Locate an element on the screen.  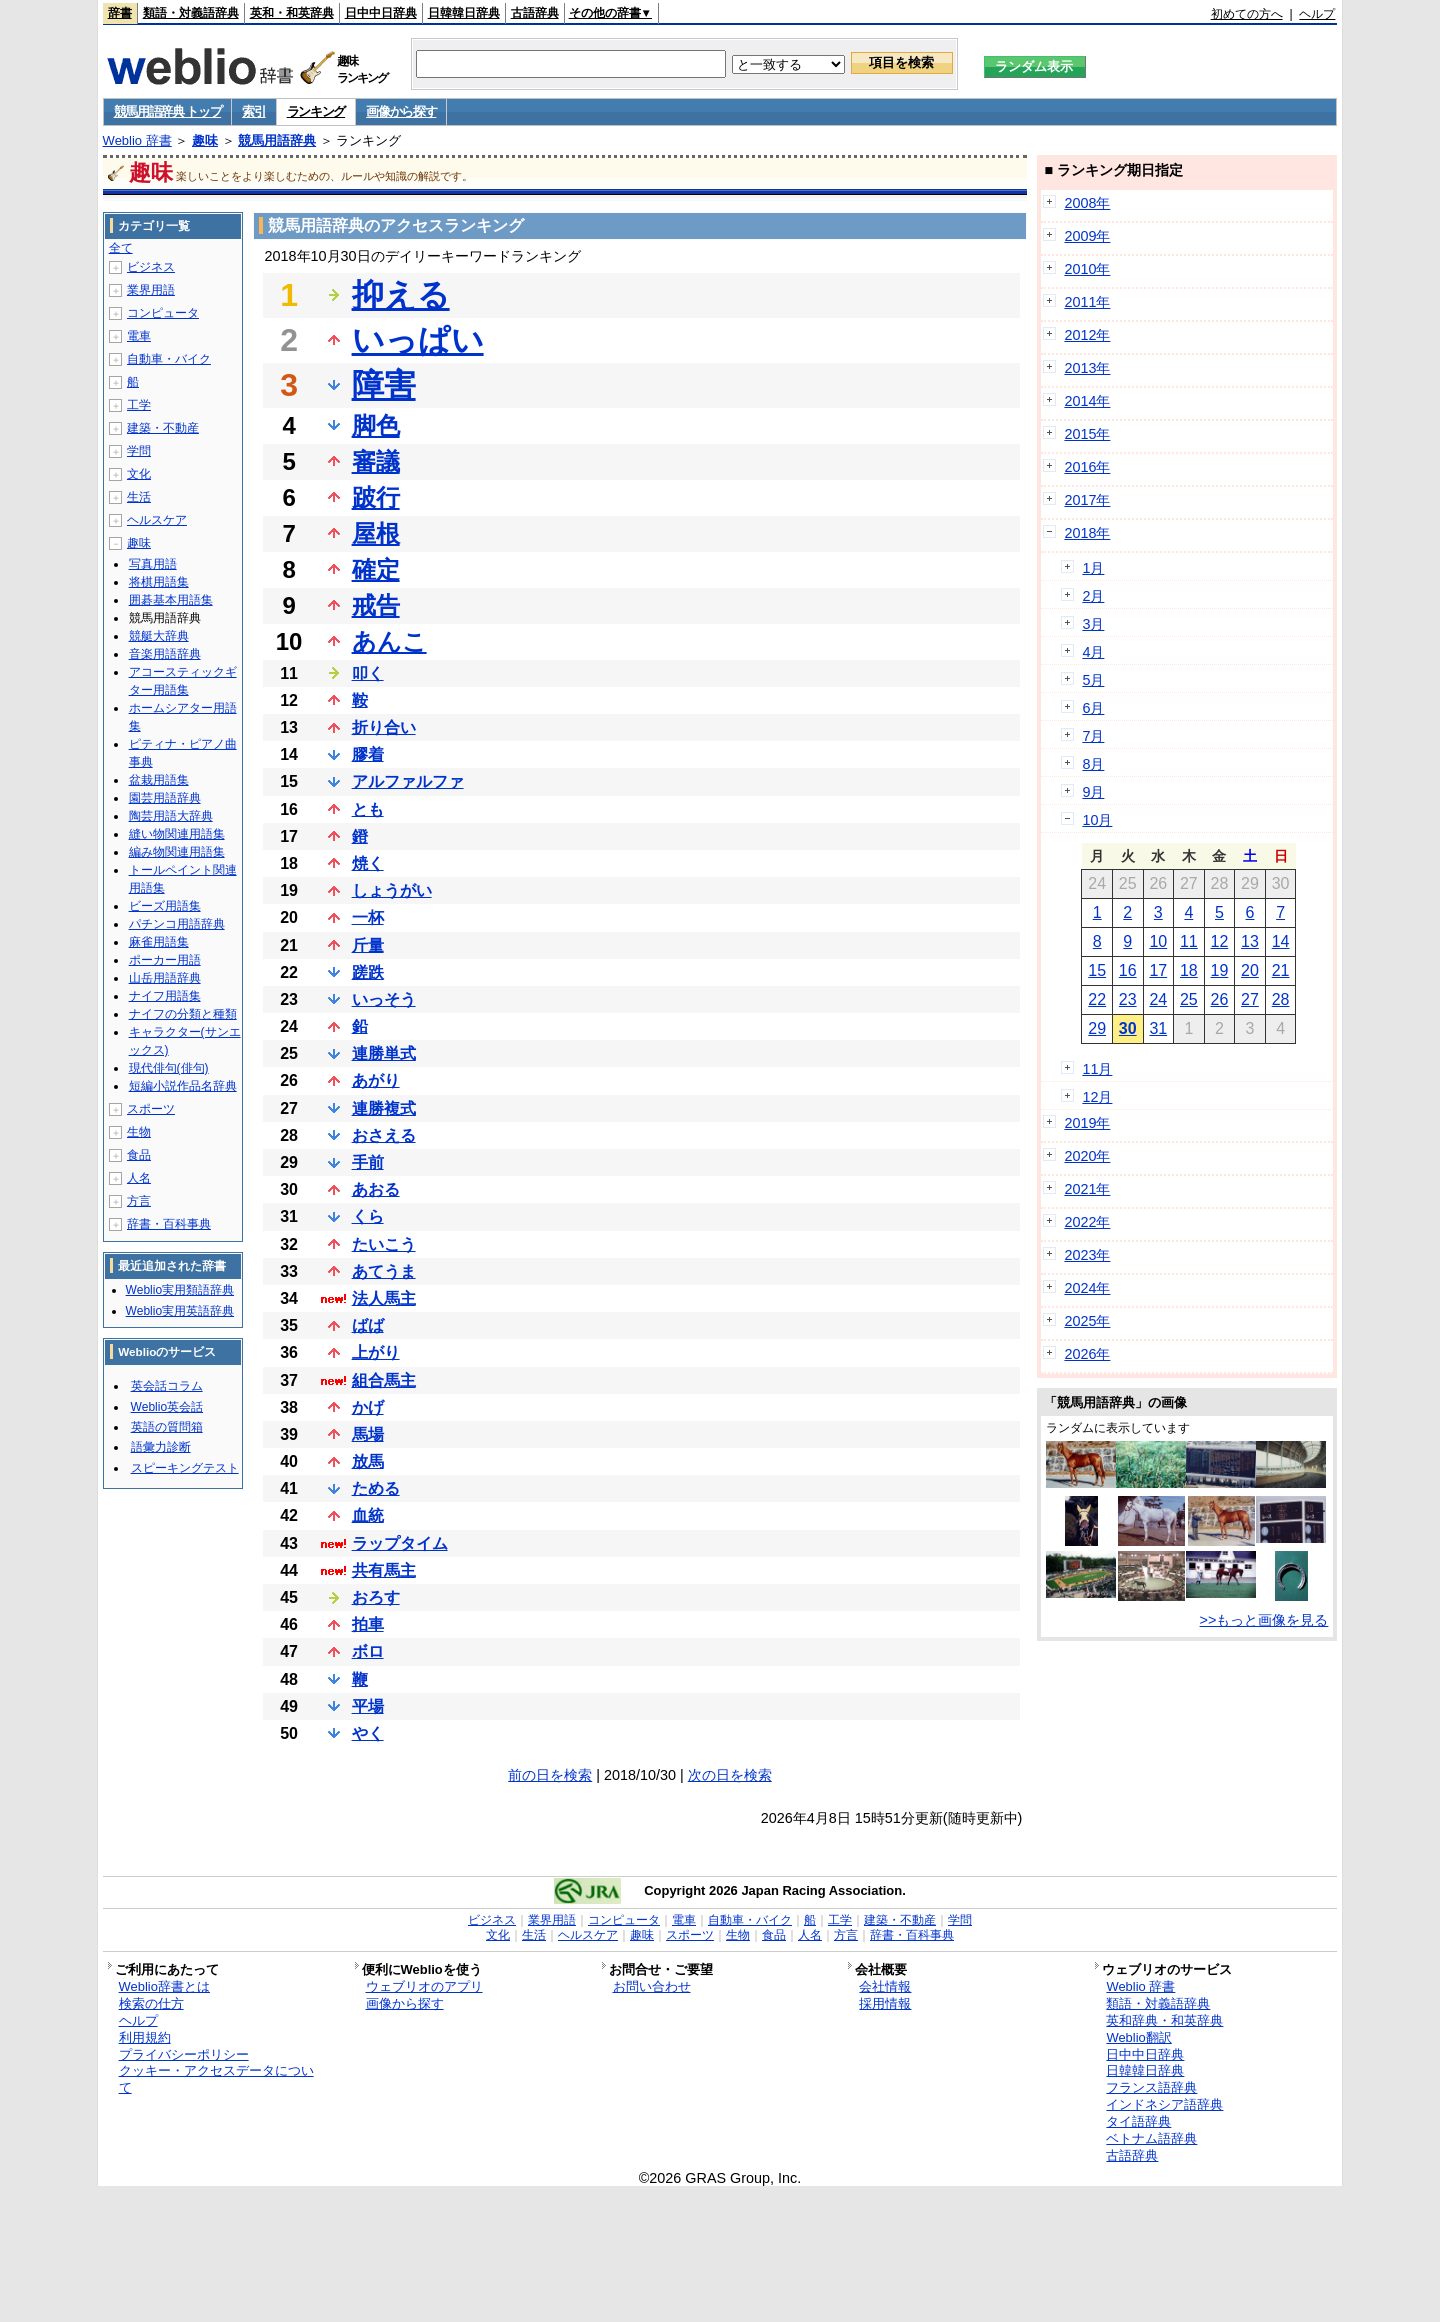
8月 is located at coordinates (1093, 764).